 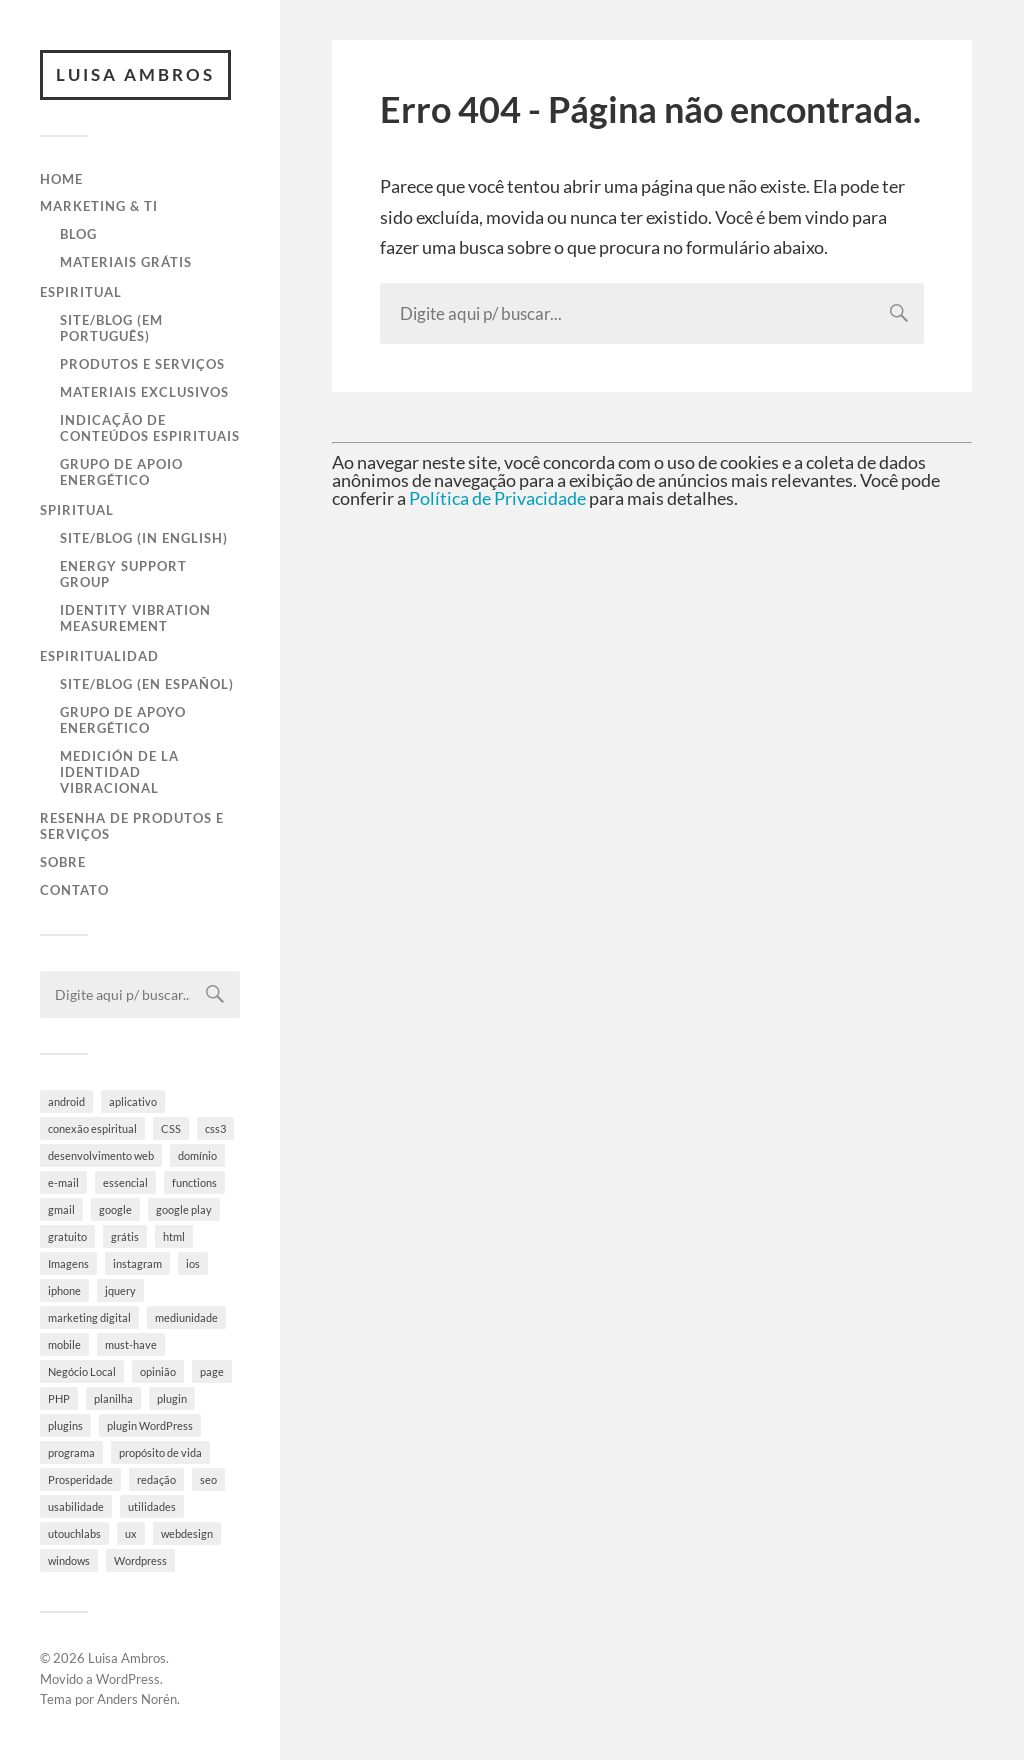 I want to click on marketing digital [marketing digital (5 itens)], so click(x=89, y=1317).